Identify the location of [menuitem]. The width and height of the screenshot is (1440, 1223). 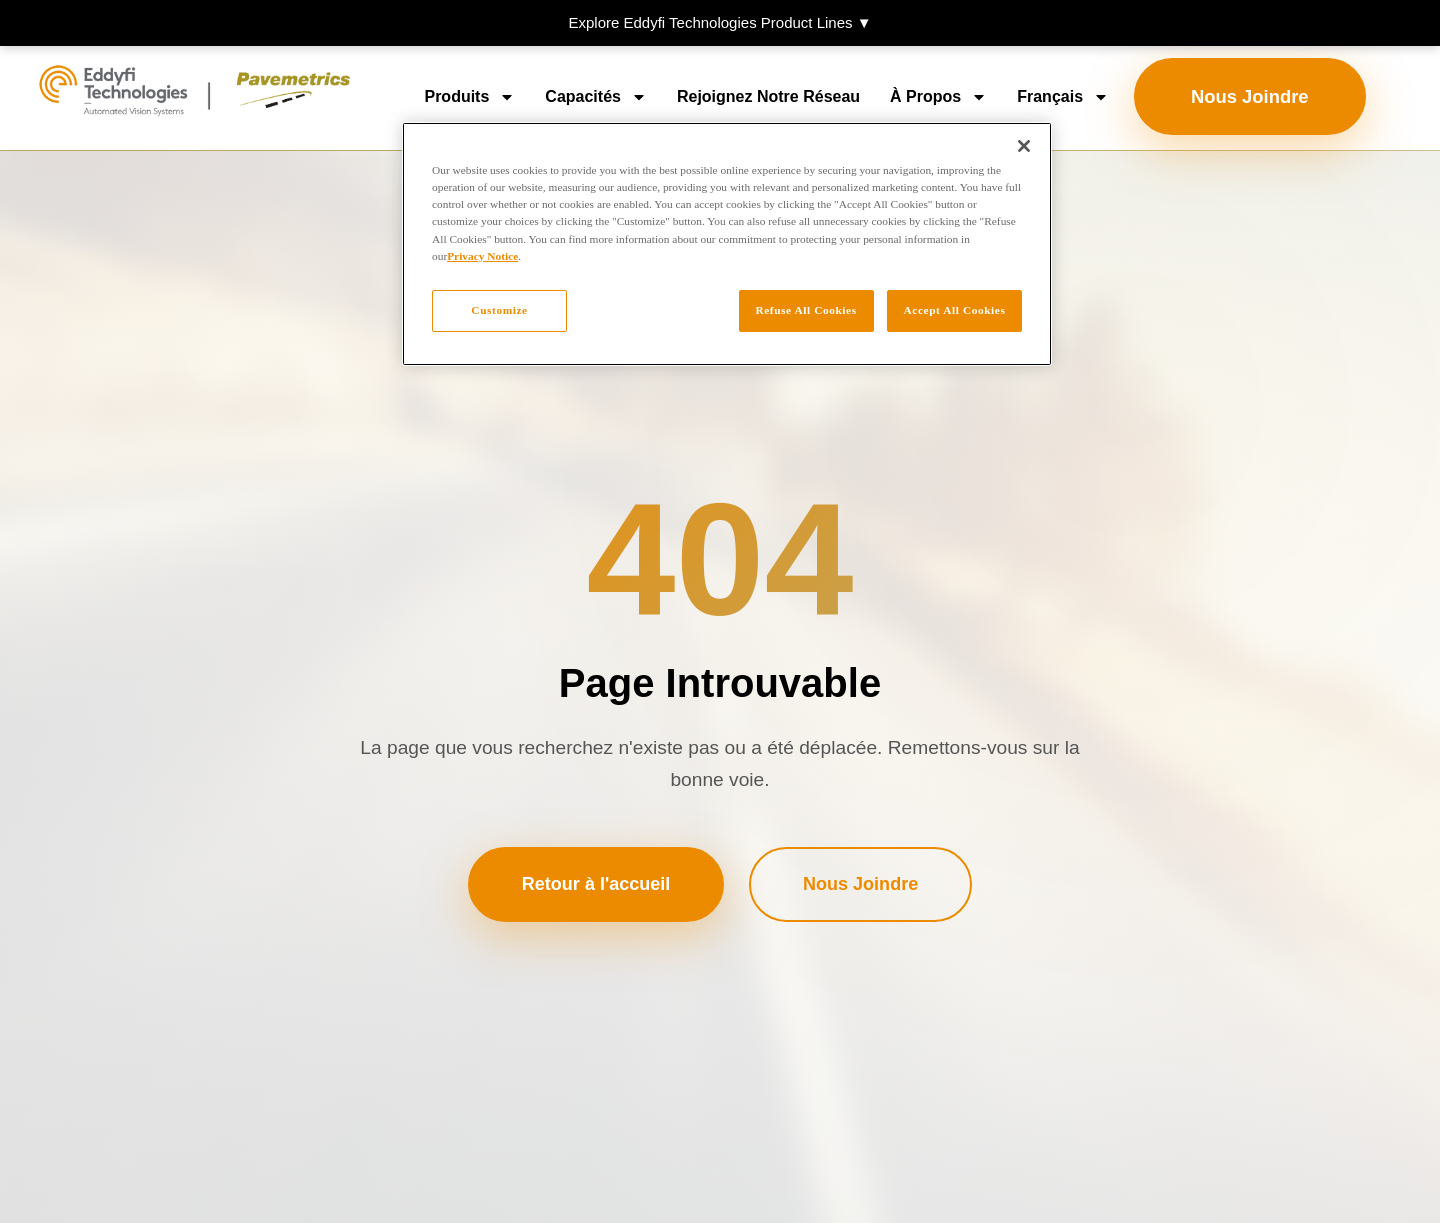
(1063, 97).